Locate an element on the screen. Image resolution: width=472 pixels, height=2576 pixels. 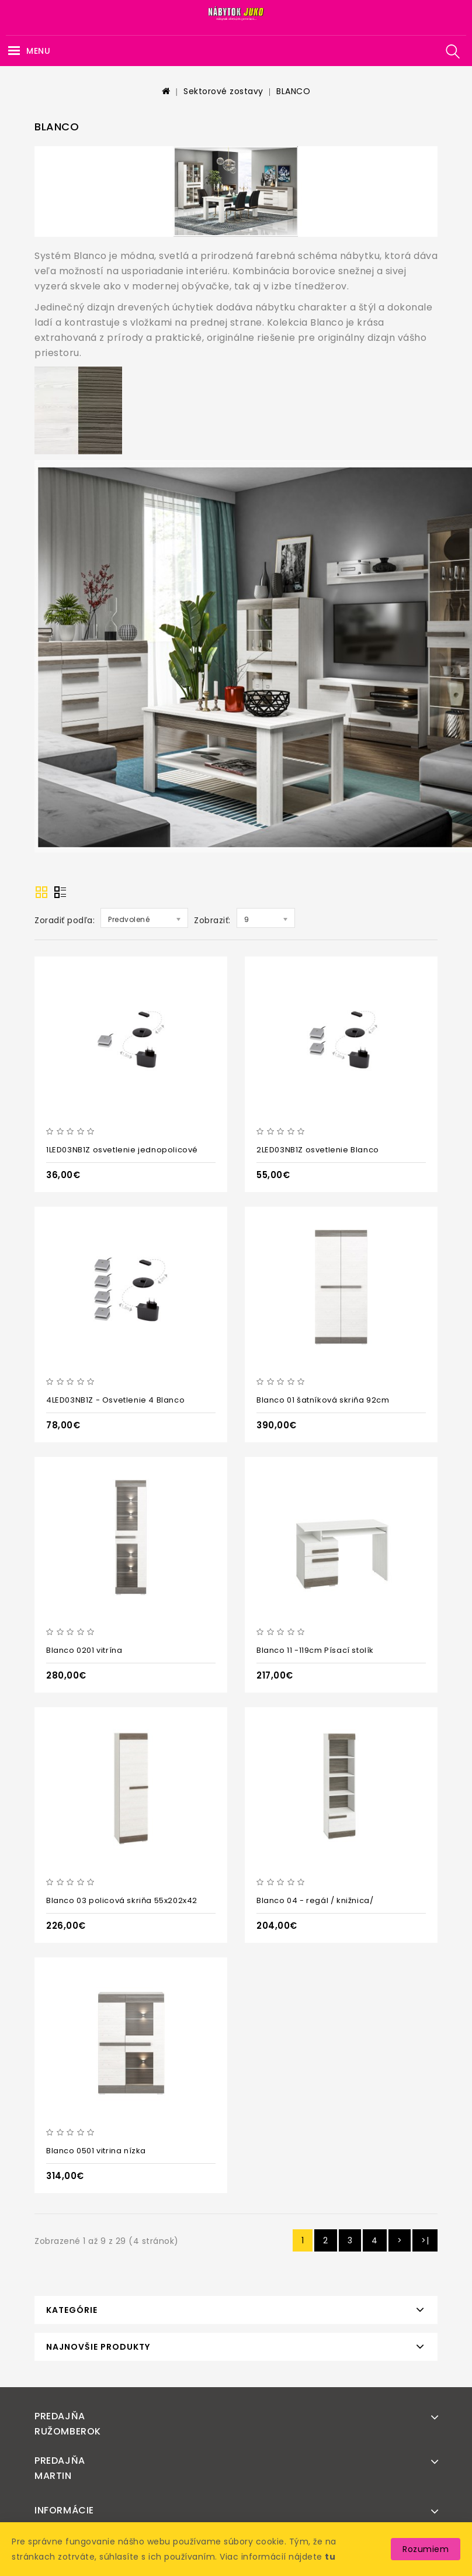
Rozumiem is located at coordinates (425, 2549).